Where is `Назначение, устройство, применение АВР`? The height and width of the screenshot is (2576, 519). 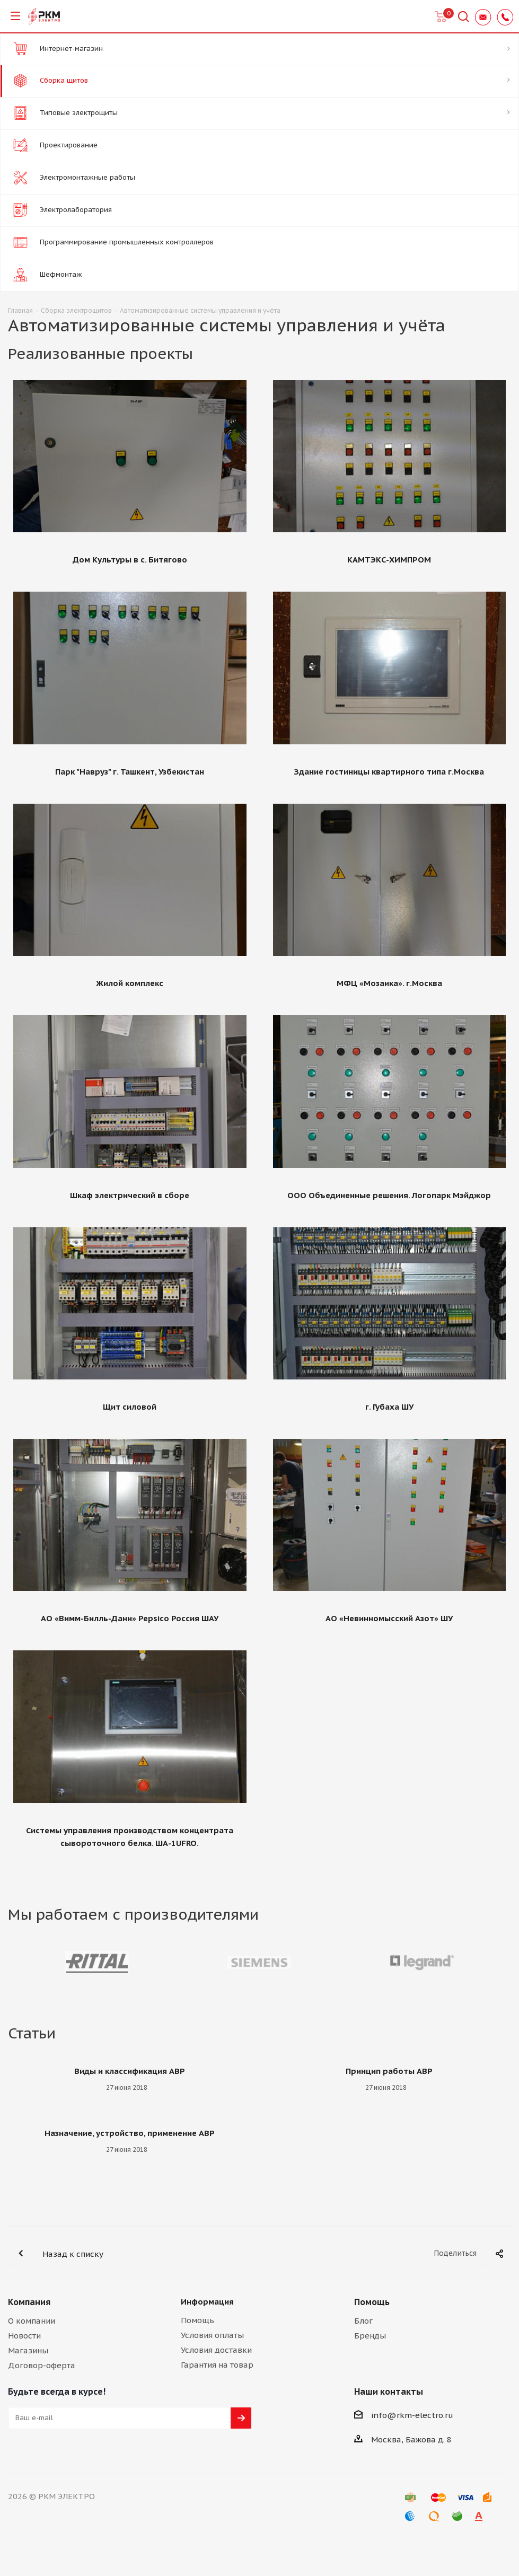 Назначение, устройство, применение АВР is located at coordinates (130, 2133).